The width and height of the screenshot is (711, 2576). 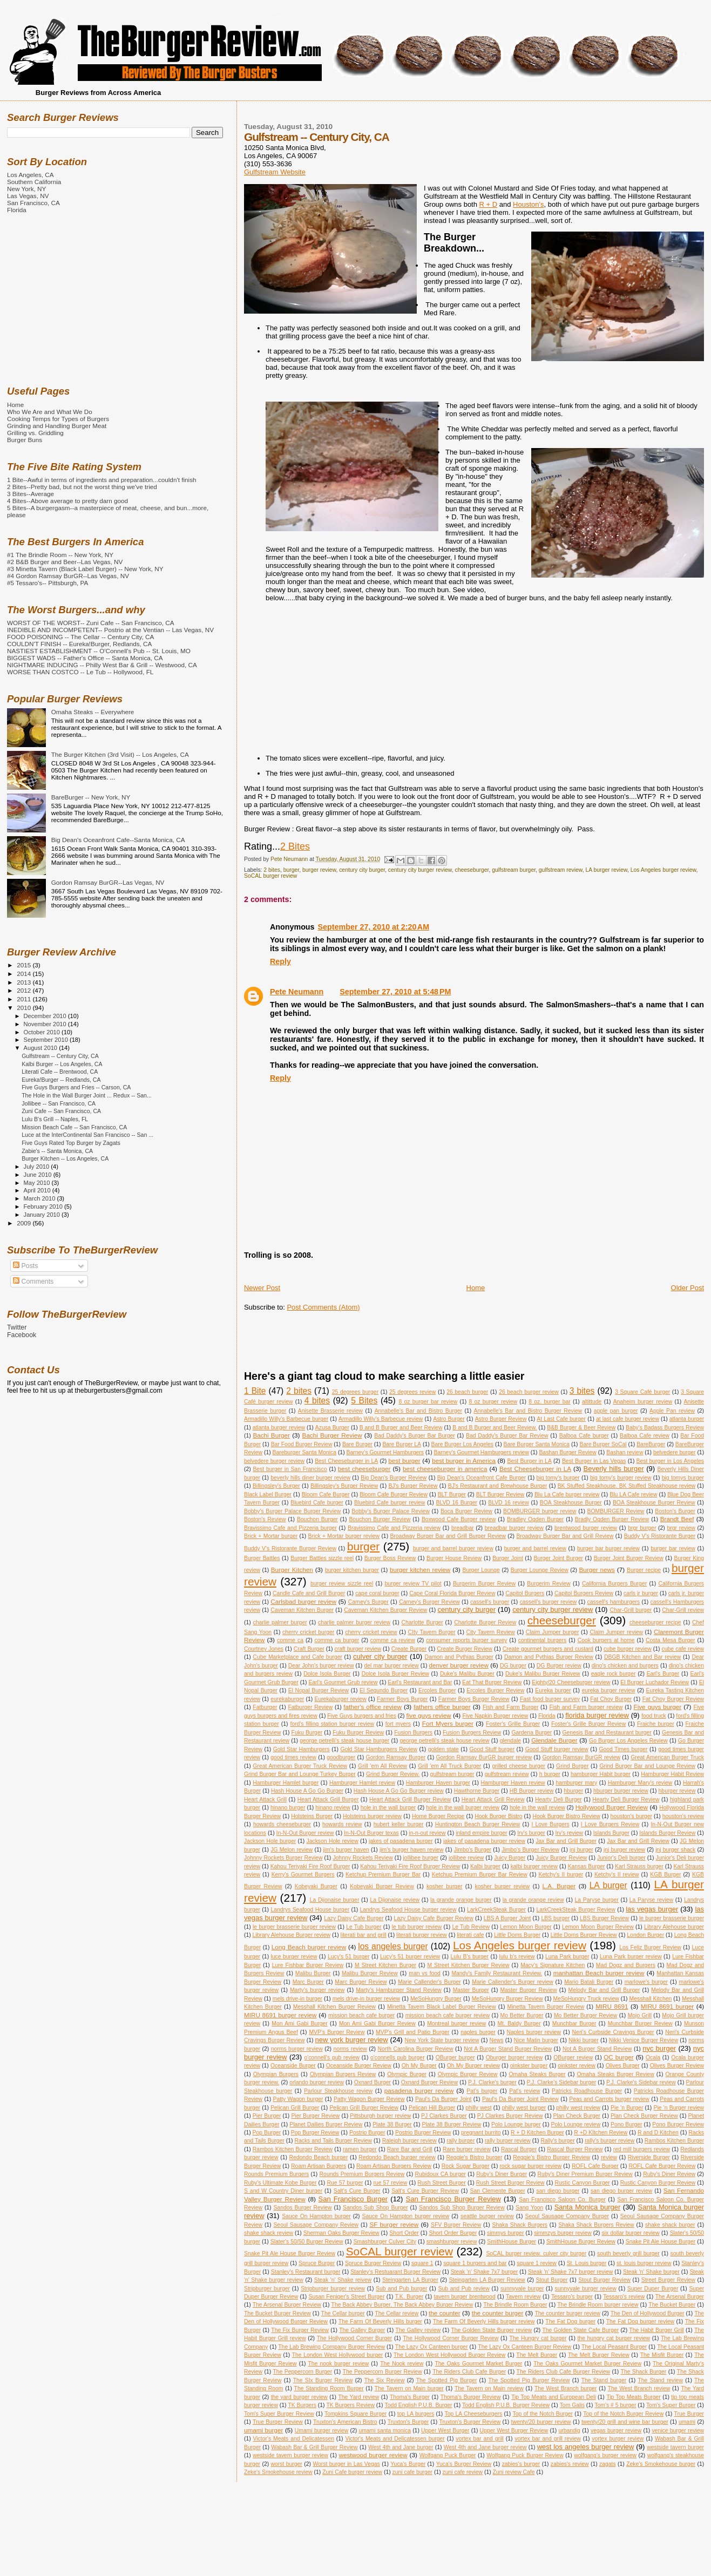 I want to click on Malibu Burger Review, so click(x=370, y=1973).